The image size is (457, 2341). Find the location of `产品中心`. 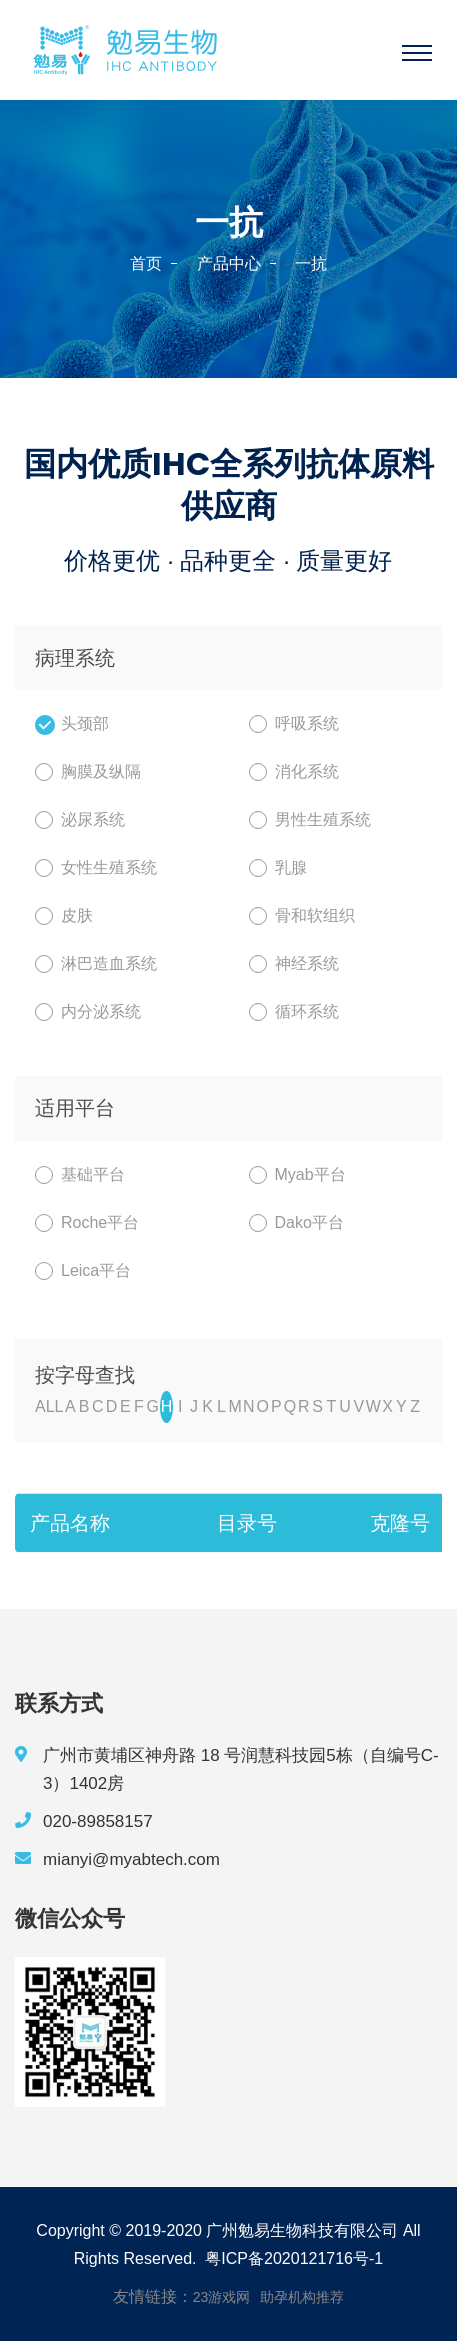

产品中心 is located at coordinates (229, 263).